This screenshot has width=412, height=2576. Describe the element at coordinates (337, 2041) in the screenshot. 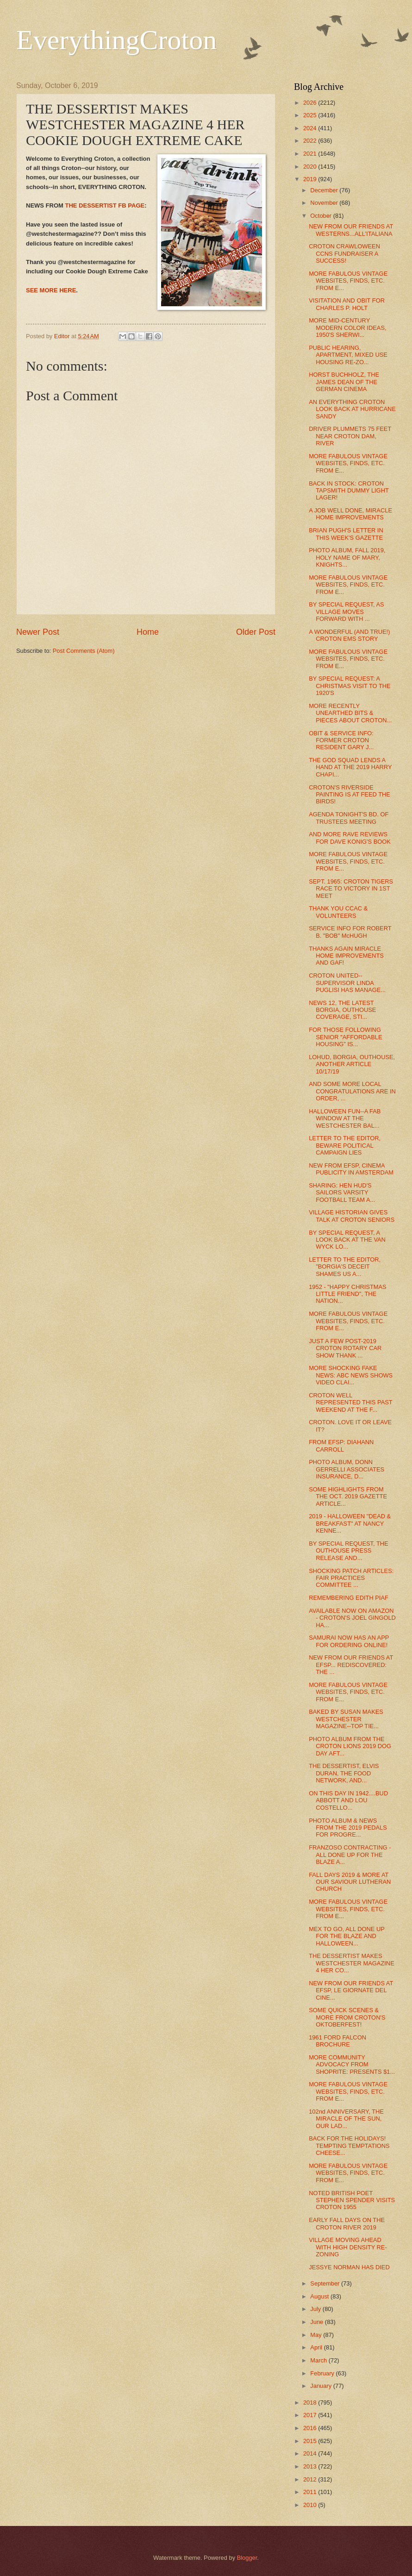

I see `1961 FORD FALCON BROCHURE` at that location.